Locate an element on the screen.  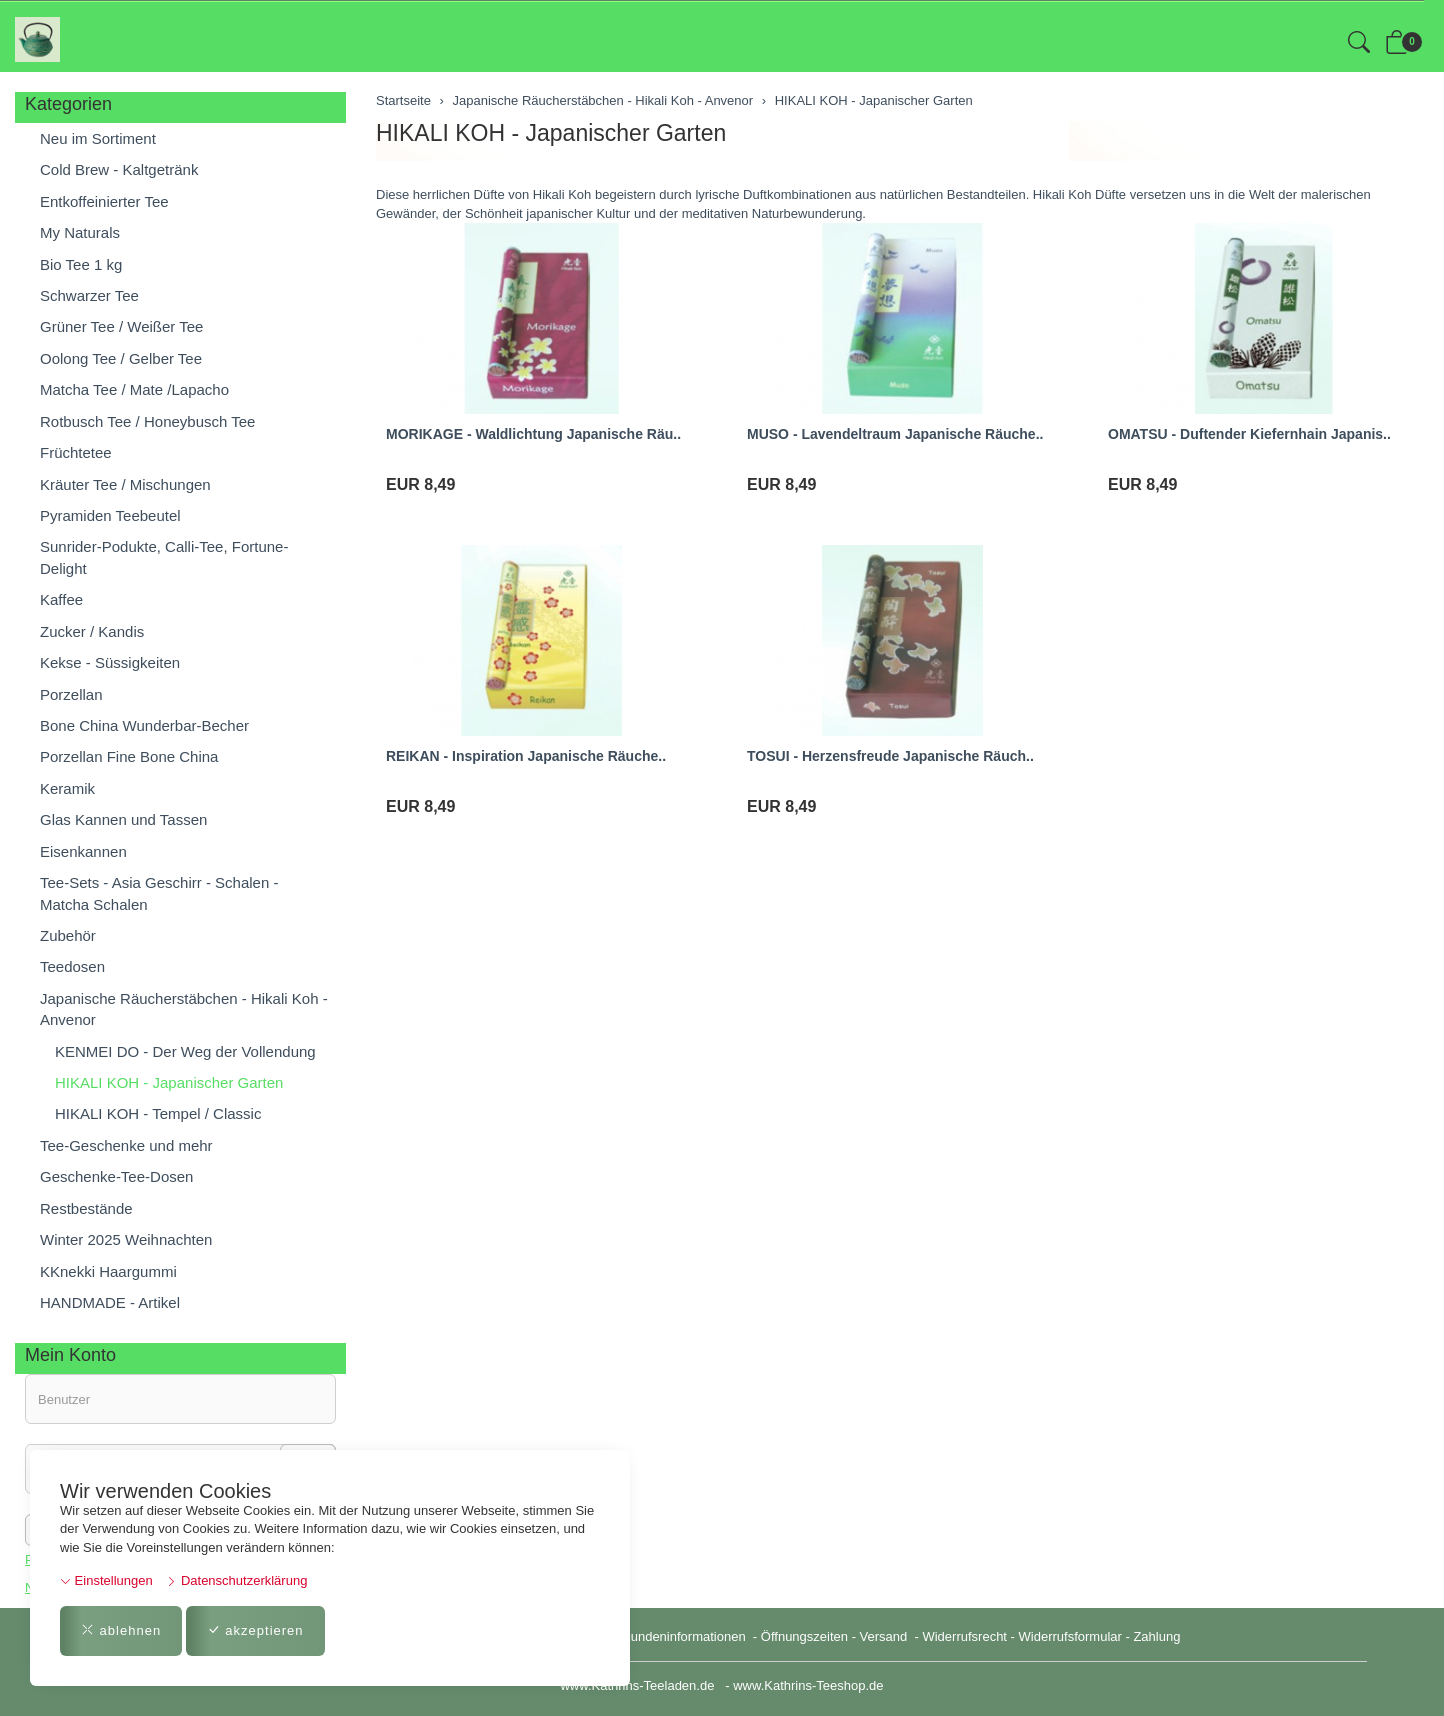
ablehnen is located at coordinates (121, 1630).